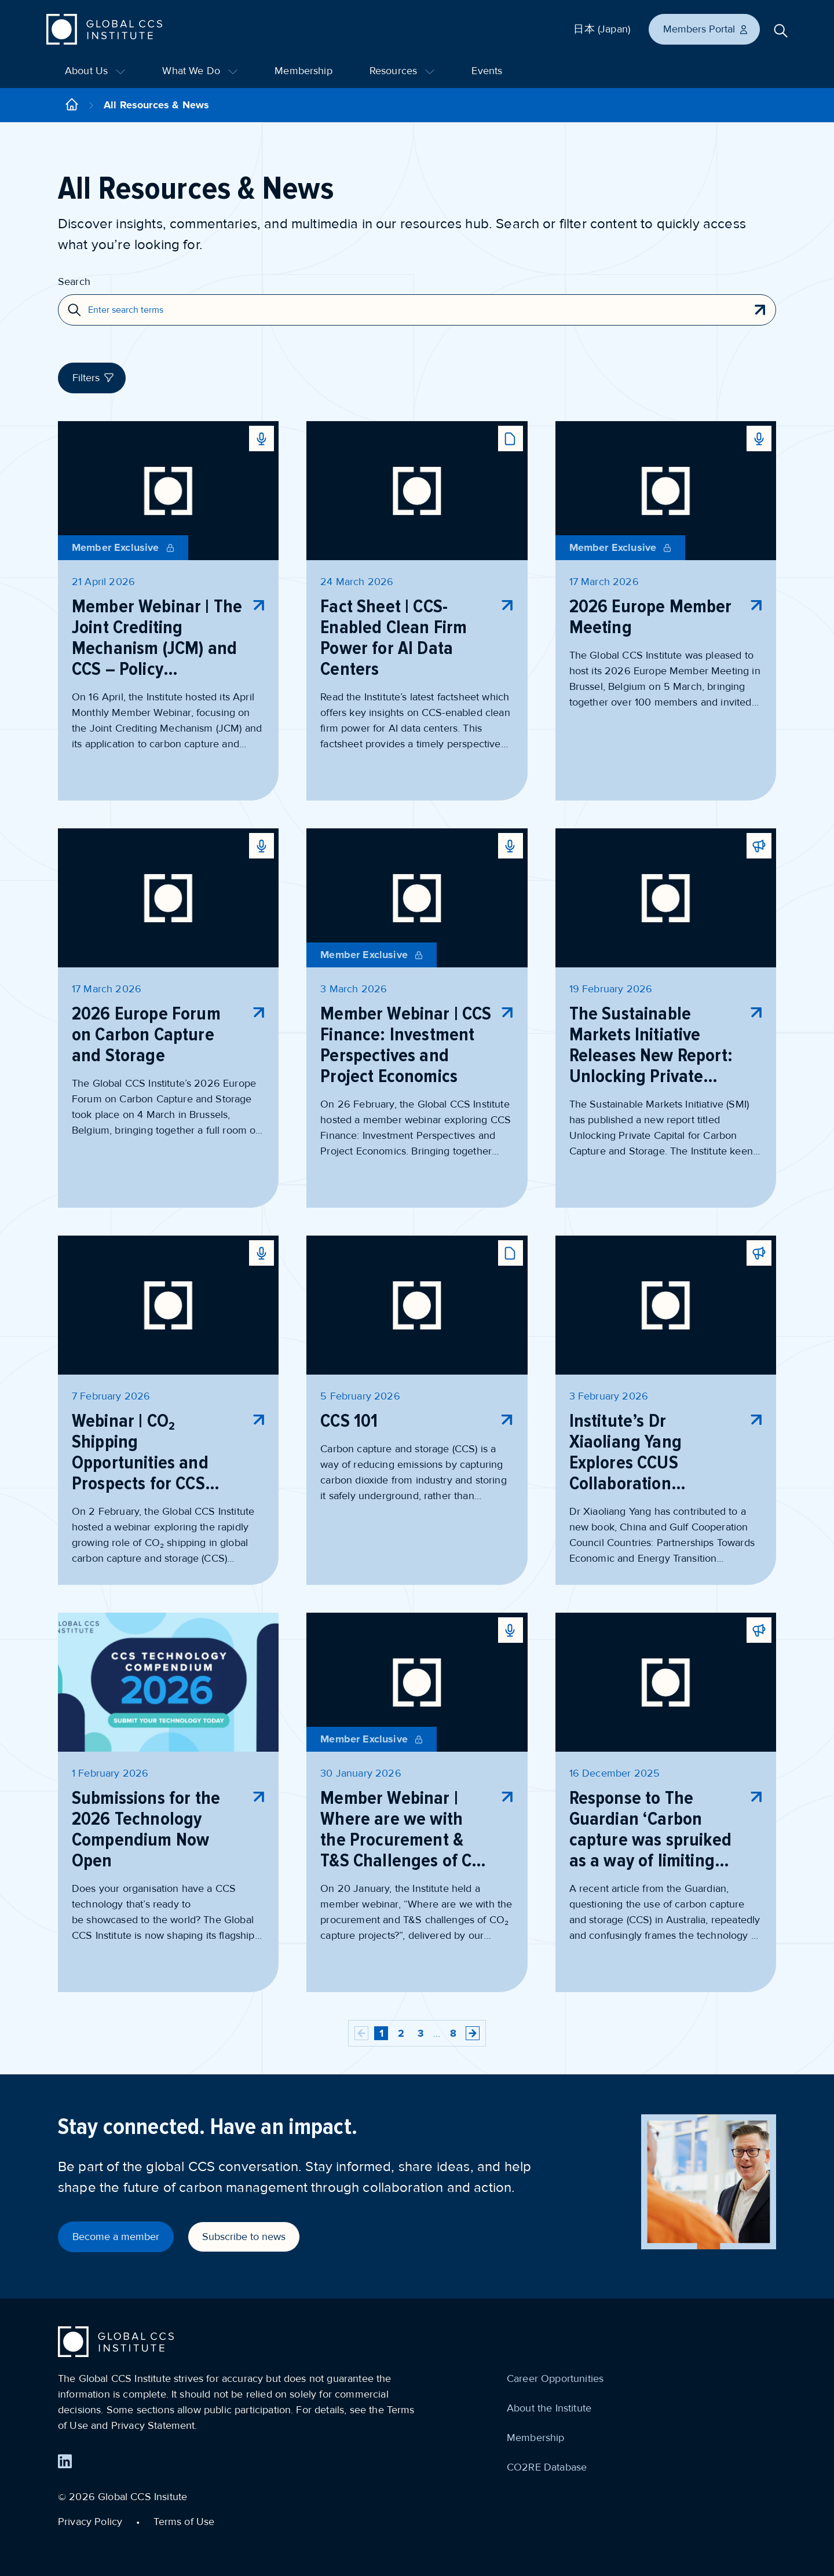 Image resolution: width=834 pixels, height=2576 pixels. What do you see at coordinates (706, 29) in the screenshot?
I see `Members Portal` at bounding box center [706, 29].